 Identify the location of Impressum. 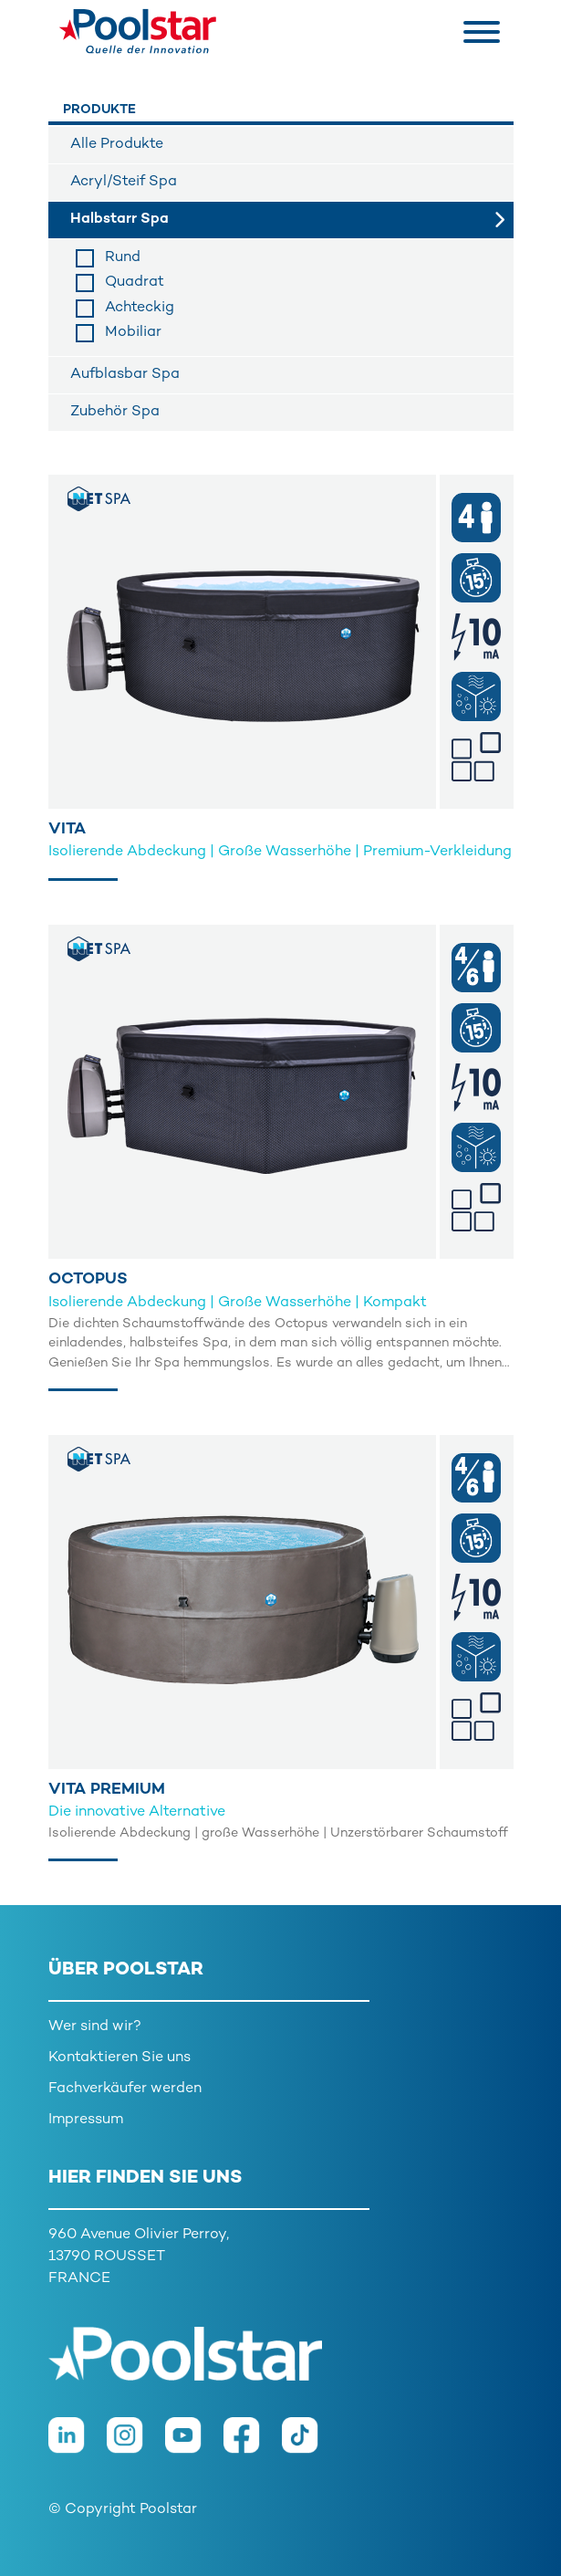
(85, 2120).